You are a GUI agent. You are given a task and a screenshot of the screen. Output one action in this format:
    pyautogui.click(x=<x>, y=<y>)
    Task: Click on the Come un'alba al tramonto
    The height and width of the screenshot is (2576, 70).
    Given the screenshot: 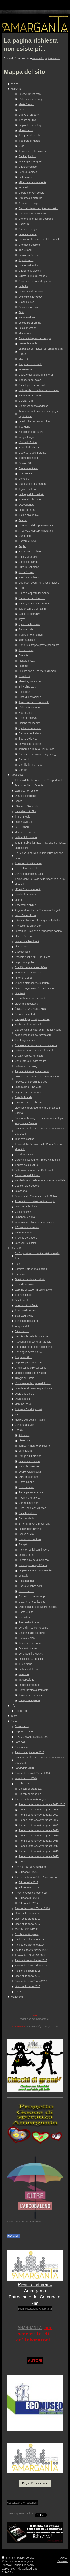 What is the action you would take?
    pyautogui.click(x=34, y=1689)
    